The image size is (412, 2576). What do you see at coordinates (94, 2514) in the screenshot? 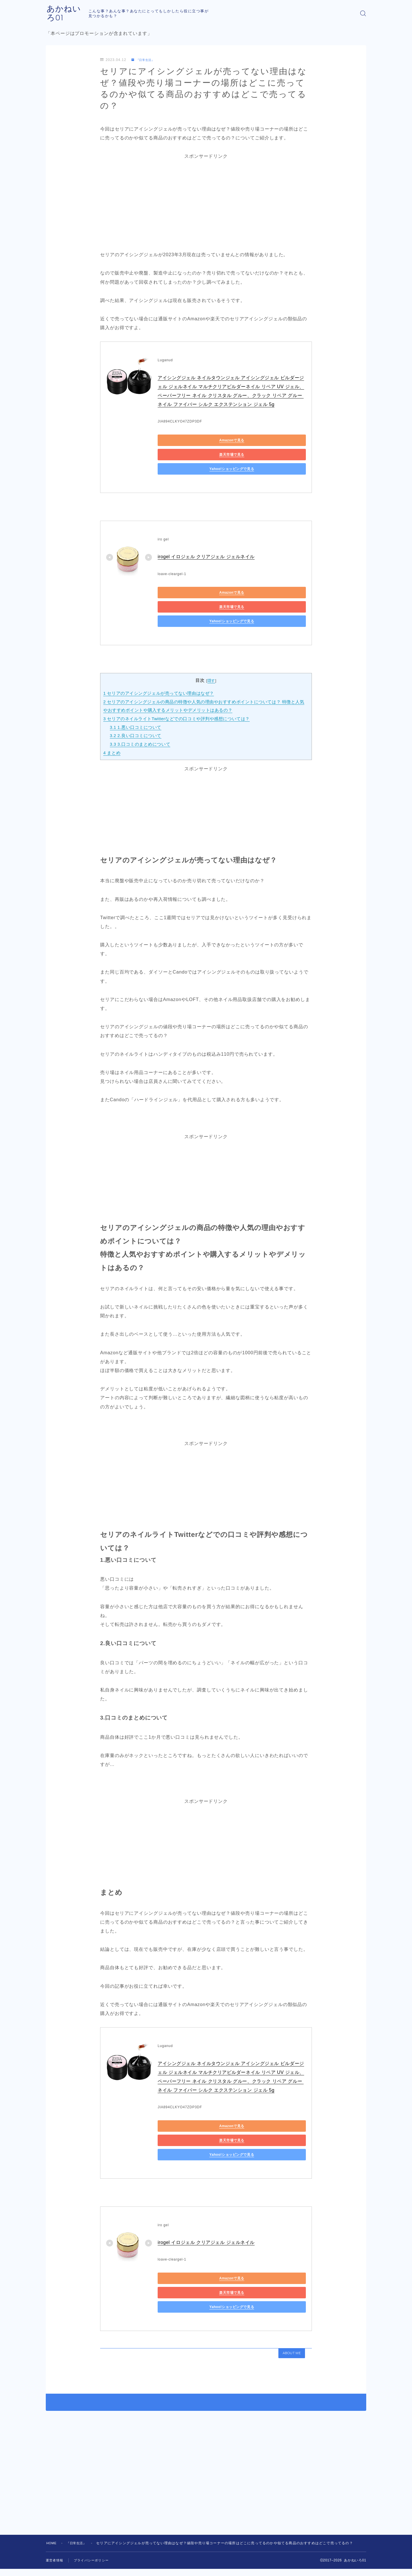
I see `プライバシーポリシー` at bounding box center [94, 2514].